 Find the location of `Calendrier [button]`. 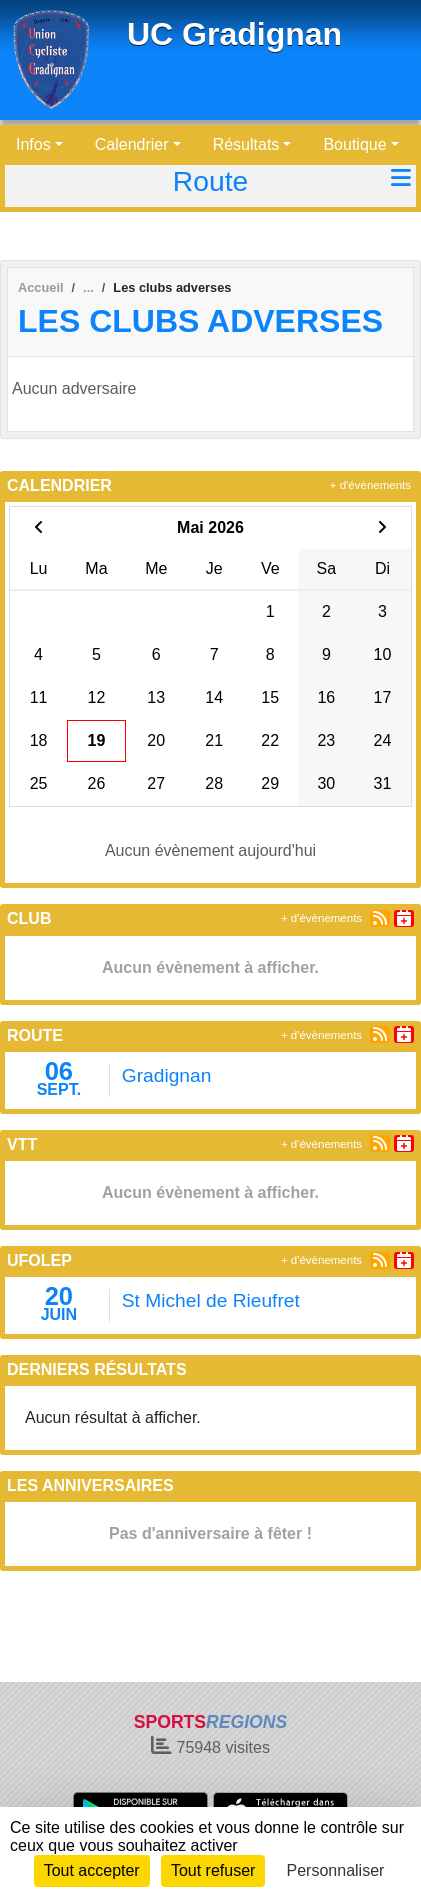

Calendrier [button] is located at coordinates (132, 144).